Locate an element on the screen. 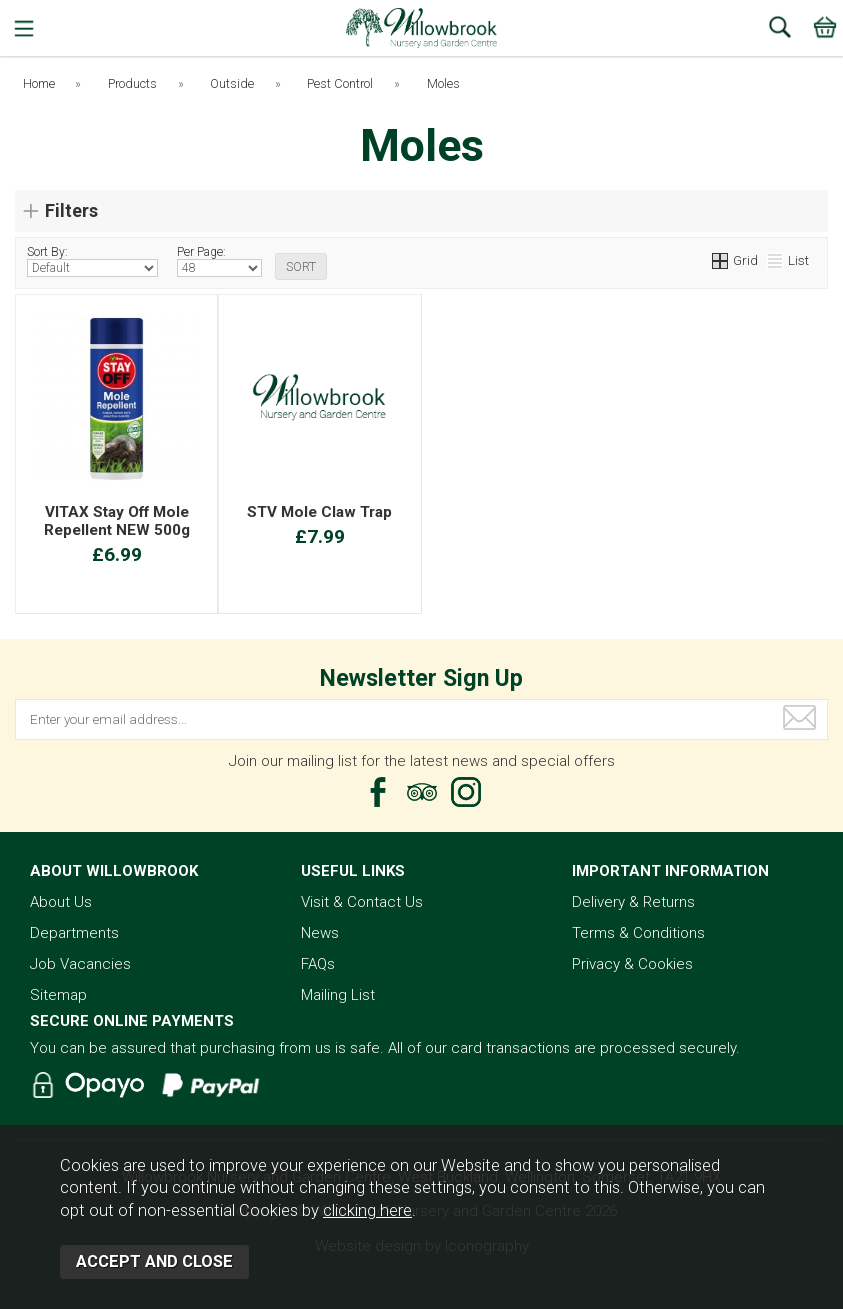 The height and width of the screenshot is (1309, 843). STV Mole Claw Trap is located at coordinates (319, 512).